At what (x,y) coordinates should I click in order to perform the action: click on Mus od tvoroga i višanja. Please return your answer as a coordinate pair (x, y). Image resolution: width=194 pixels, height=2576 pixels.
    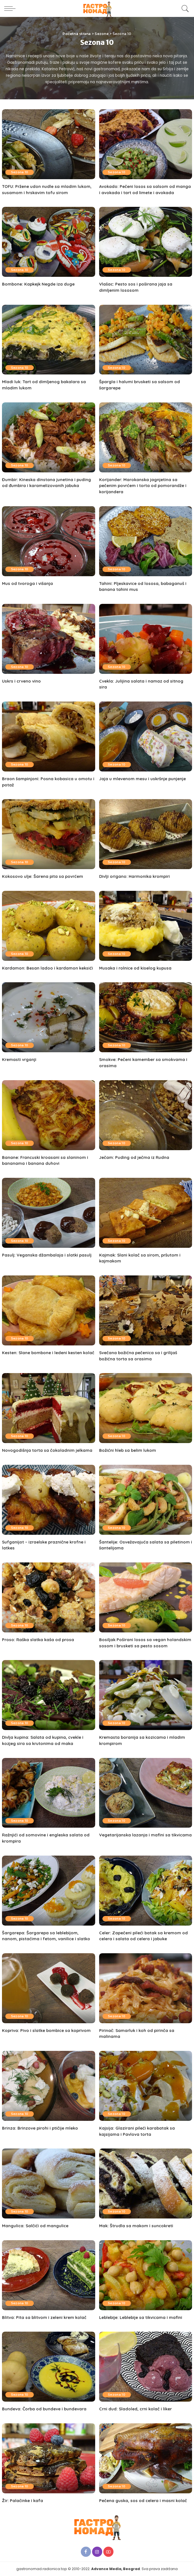
    Looking at the image, I should click on (27, 583).